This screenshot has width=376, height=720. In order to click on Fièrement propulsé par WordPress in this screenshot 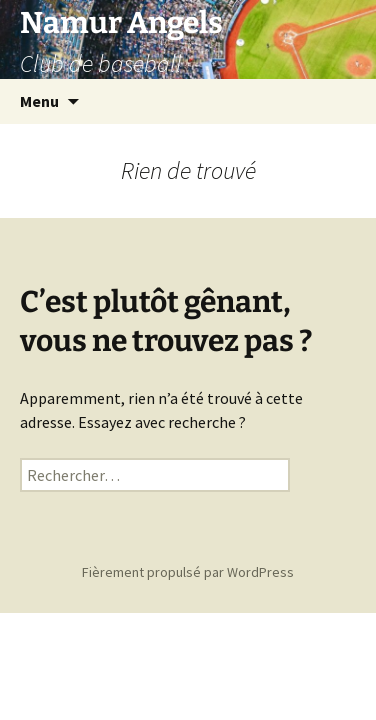, I will do `click(188, 572)`.